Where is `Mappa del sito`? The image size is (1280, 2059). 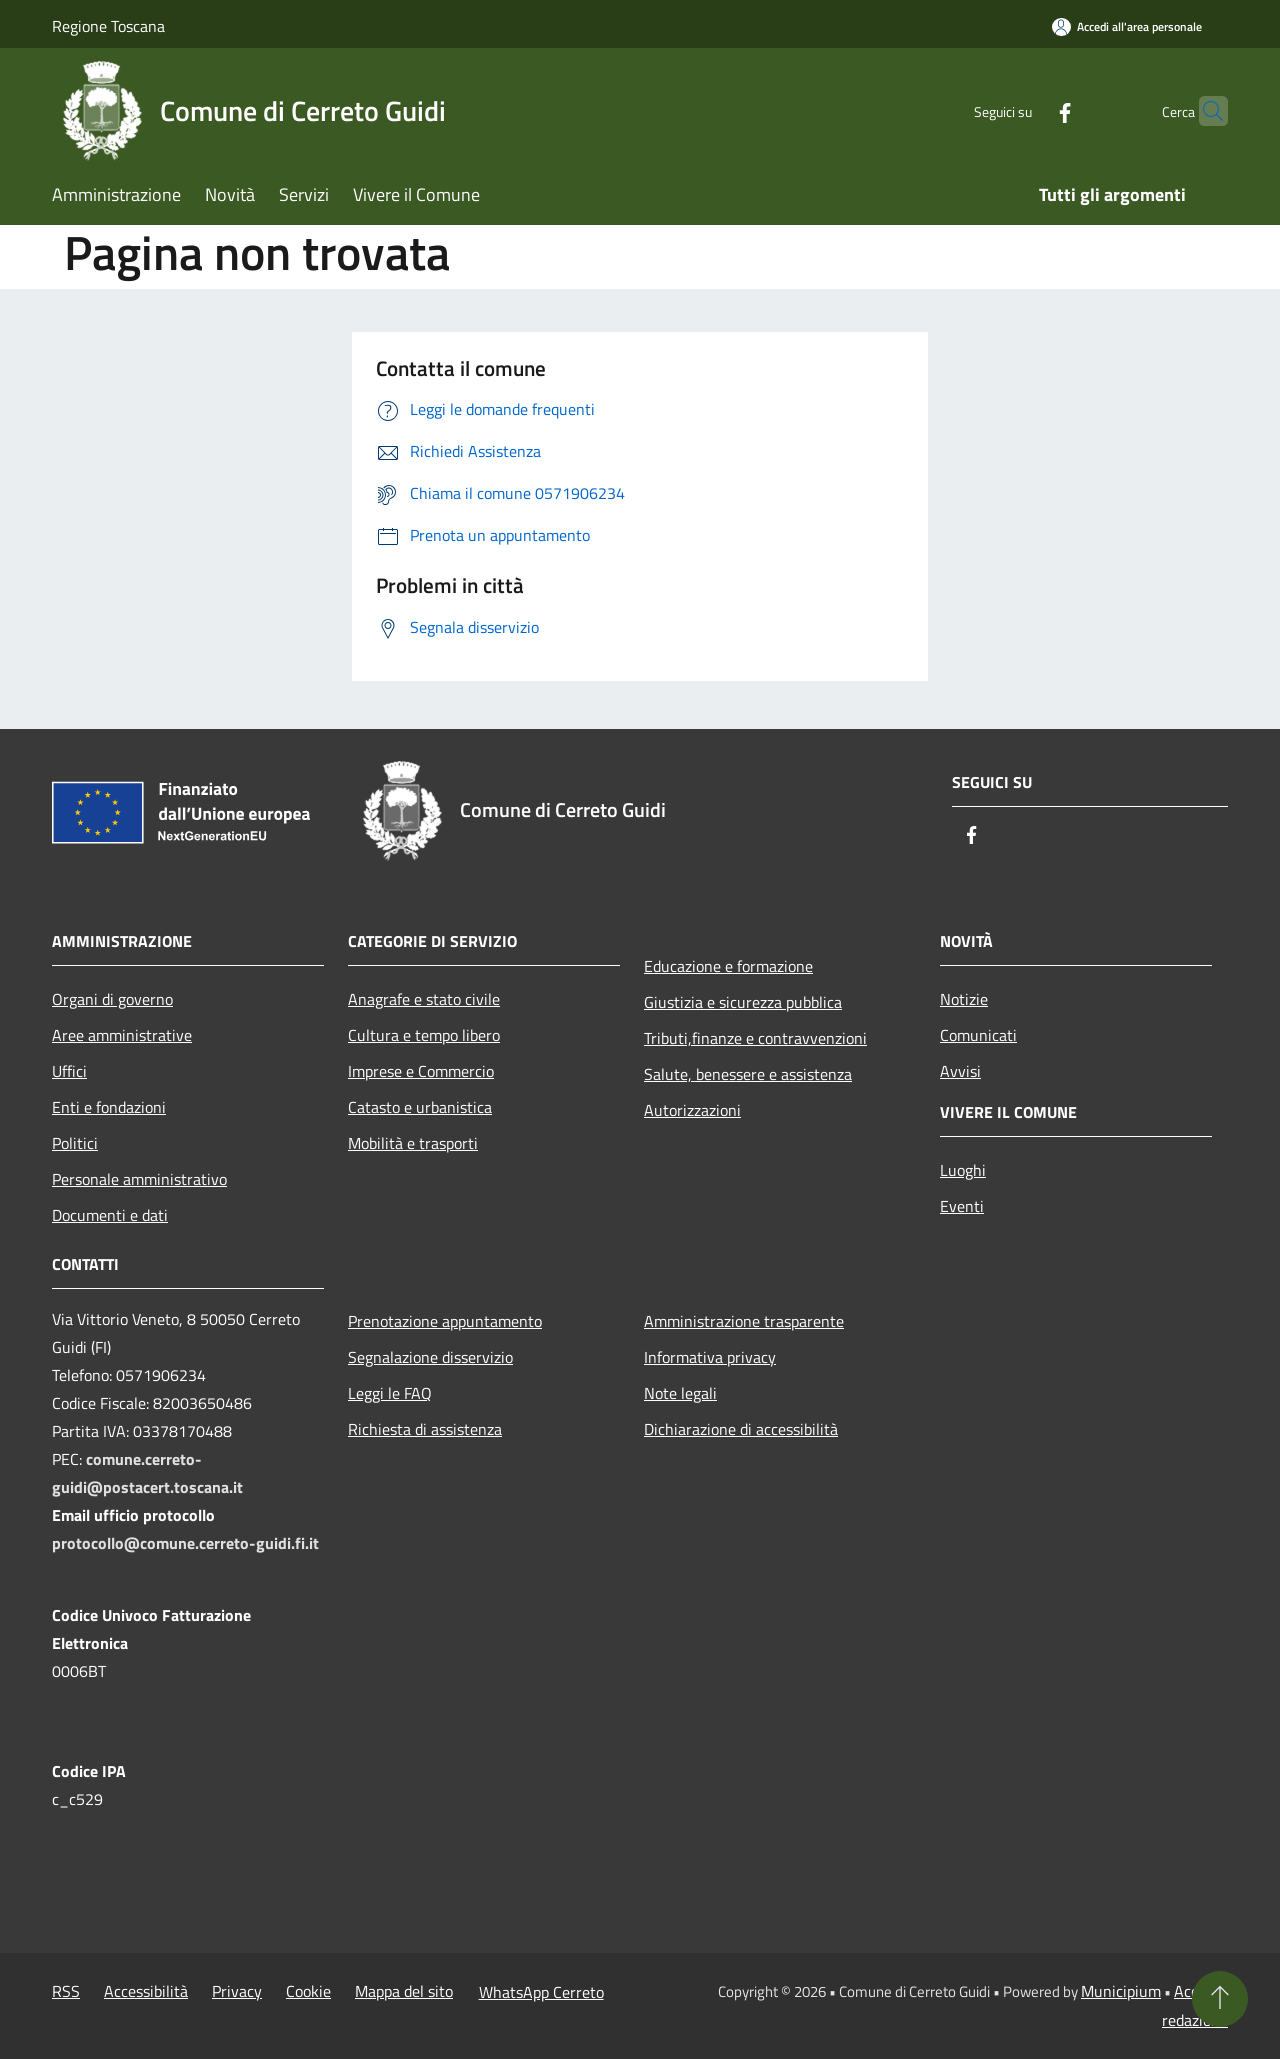
Mappa del sito is located at coordinates (404, 1991).